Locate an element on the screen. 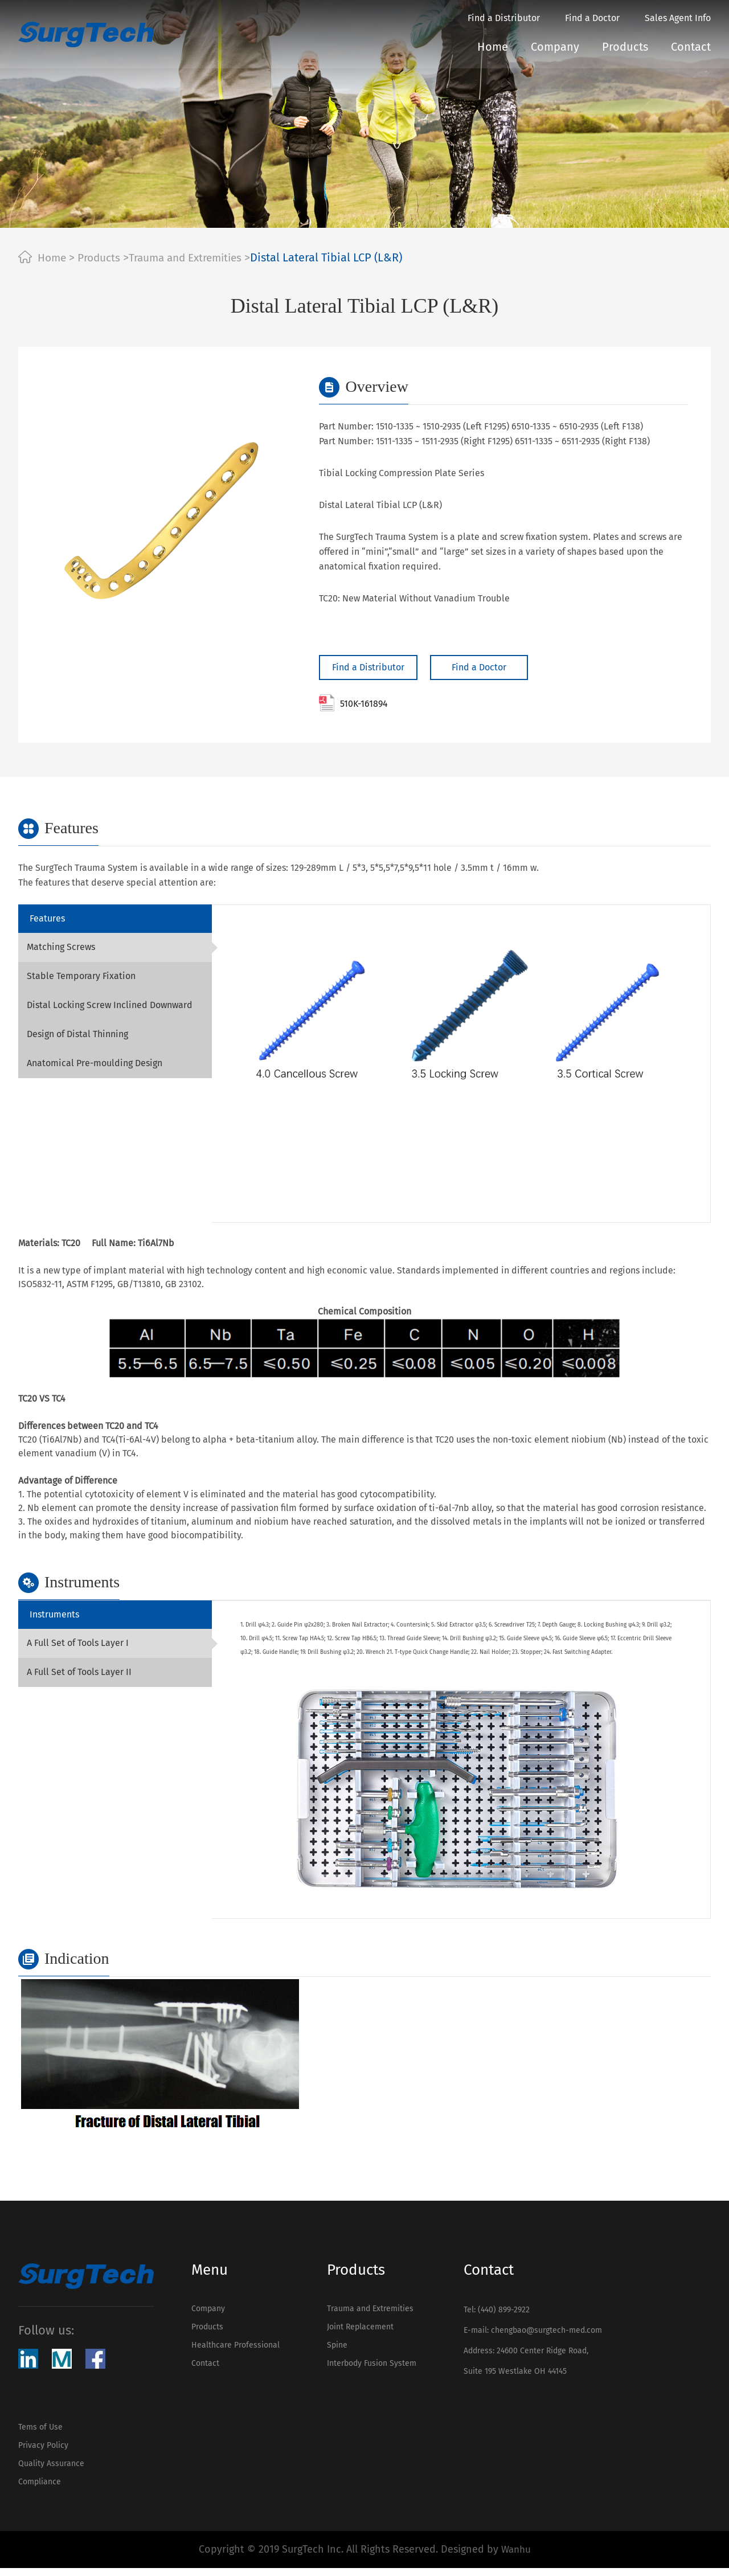 The image size is (729, 2576). Contact is located at coordinates (691, 47).